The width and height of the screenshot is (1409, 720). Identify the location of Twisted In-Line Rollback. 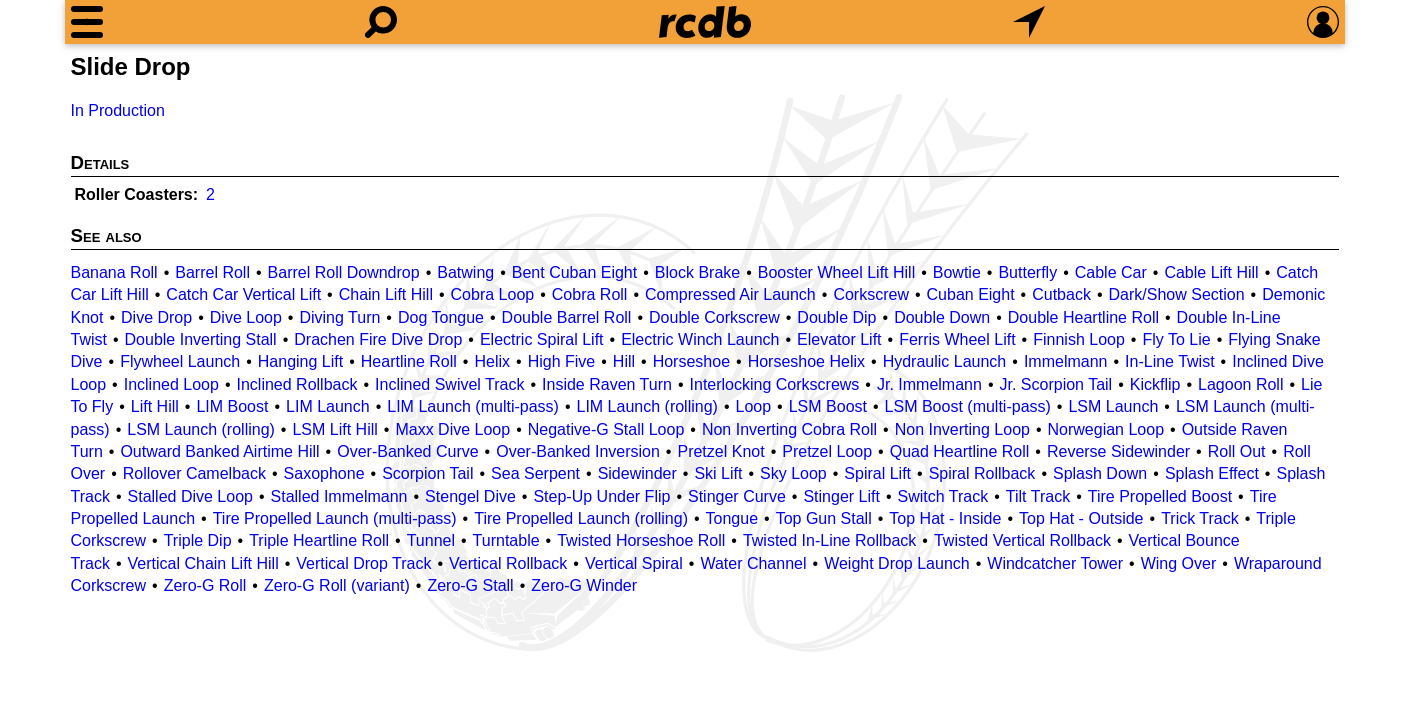
(829, 540).